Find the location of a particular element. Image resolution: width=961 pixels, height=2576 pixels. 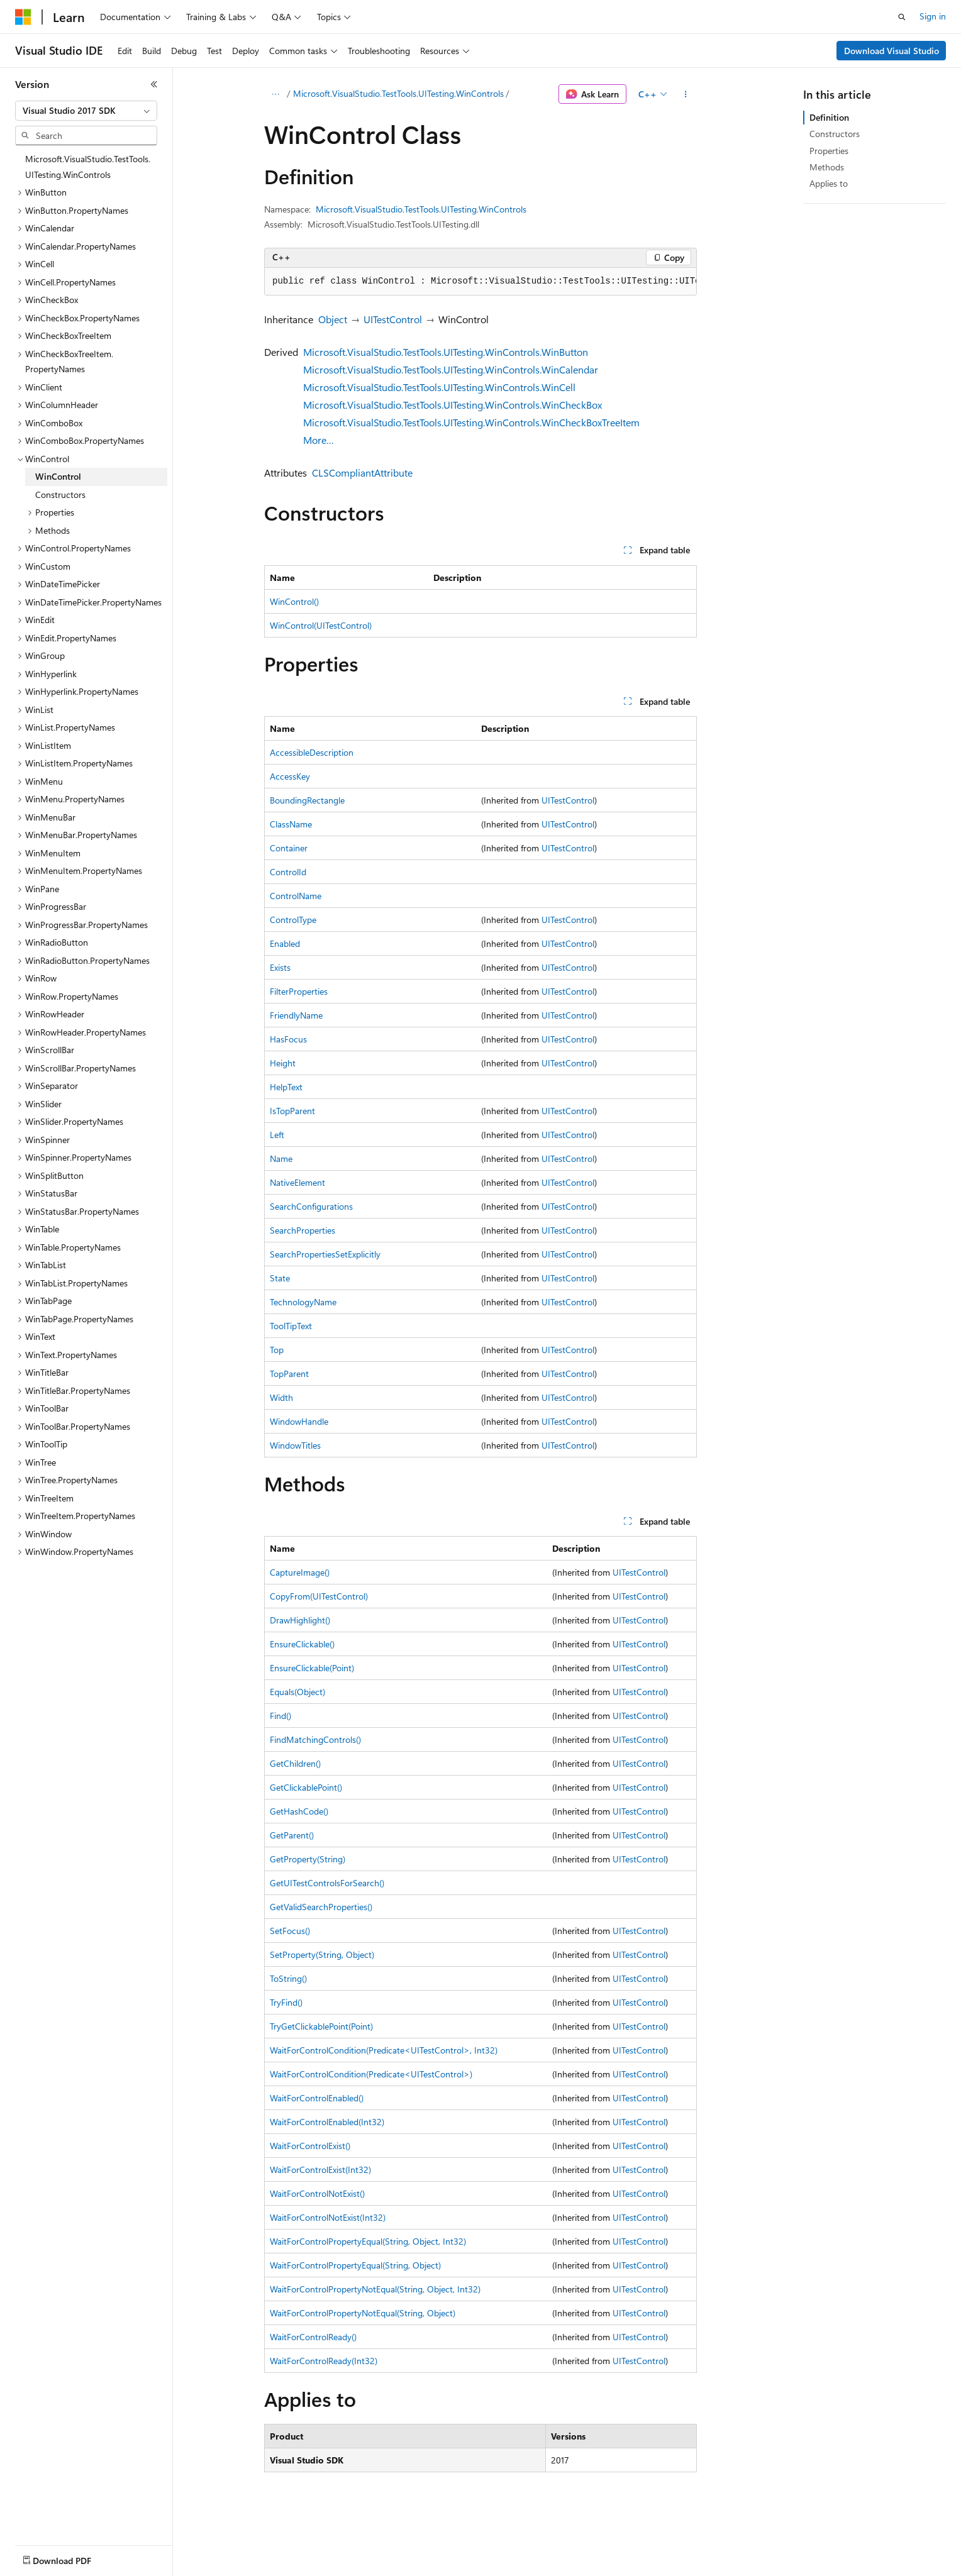

TryFind() is located at coordinates (286, 2002).